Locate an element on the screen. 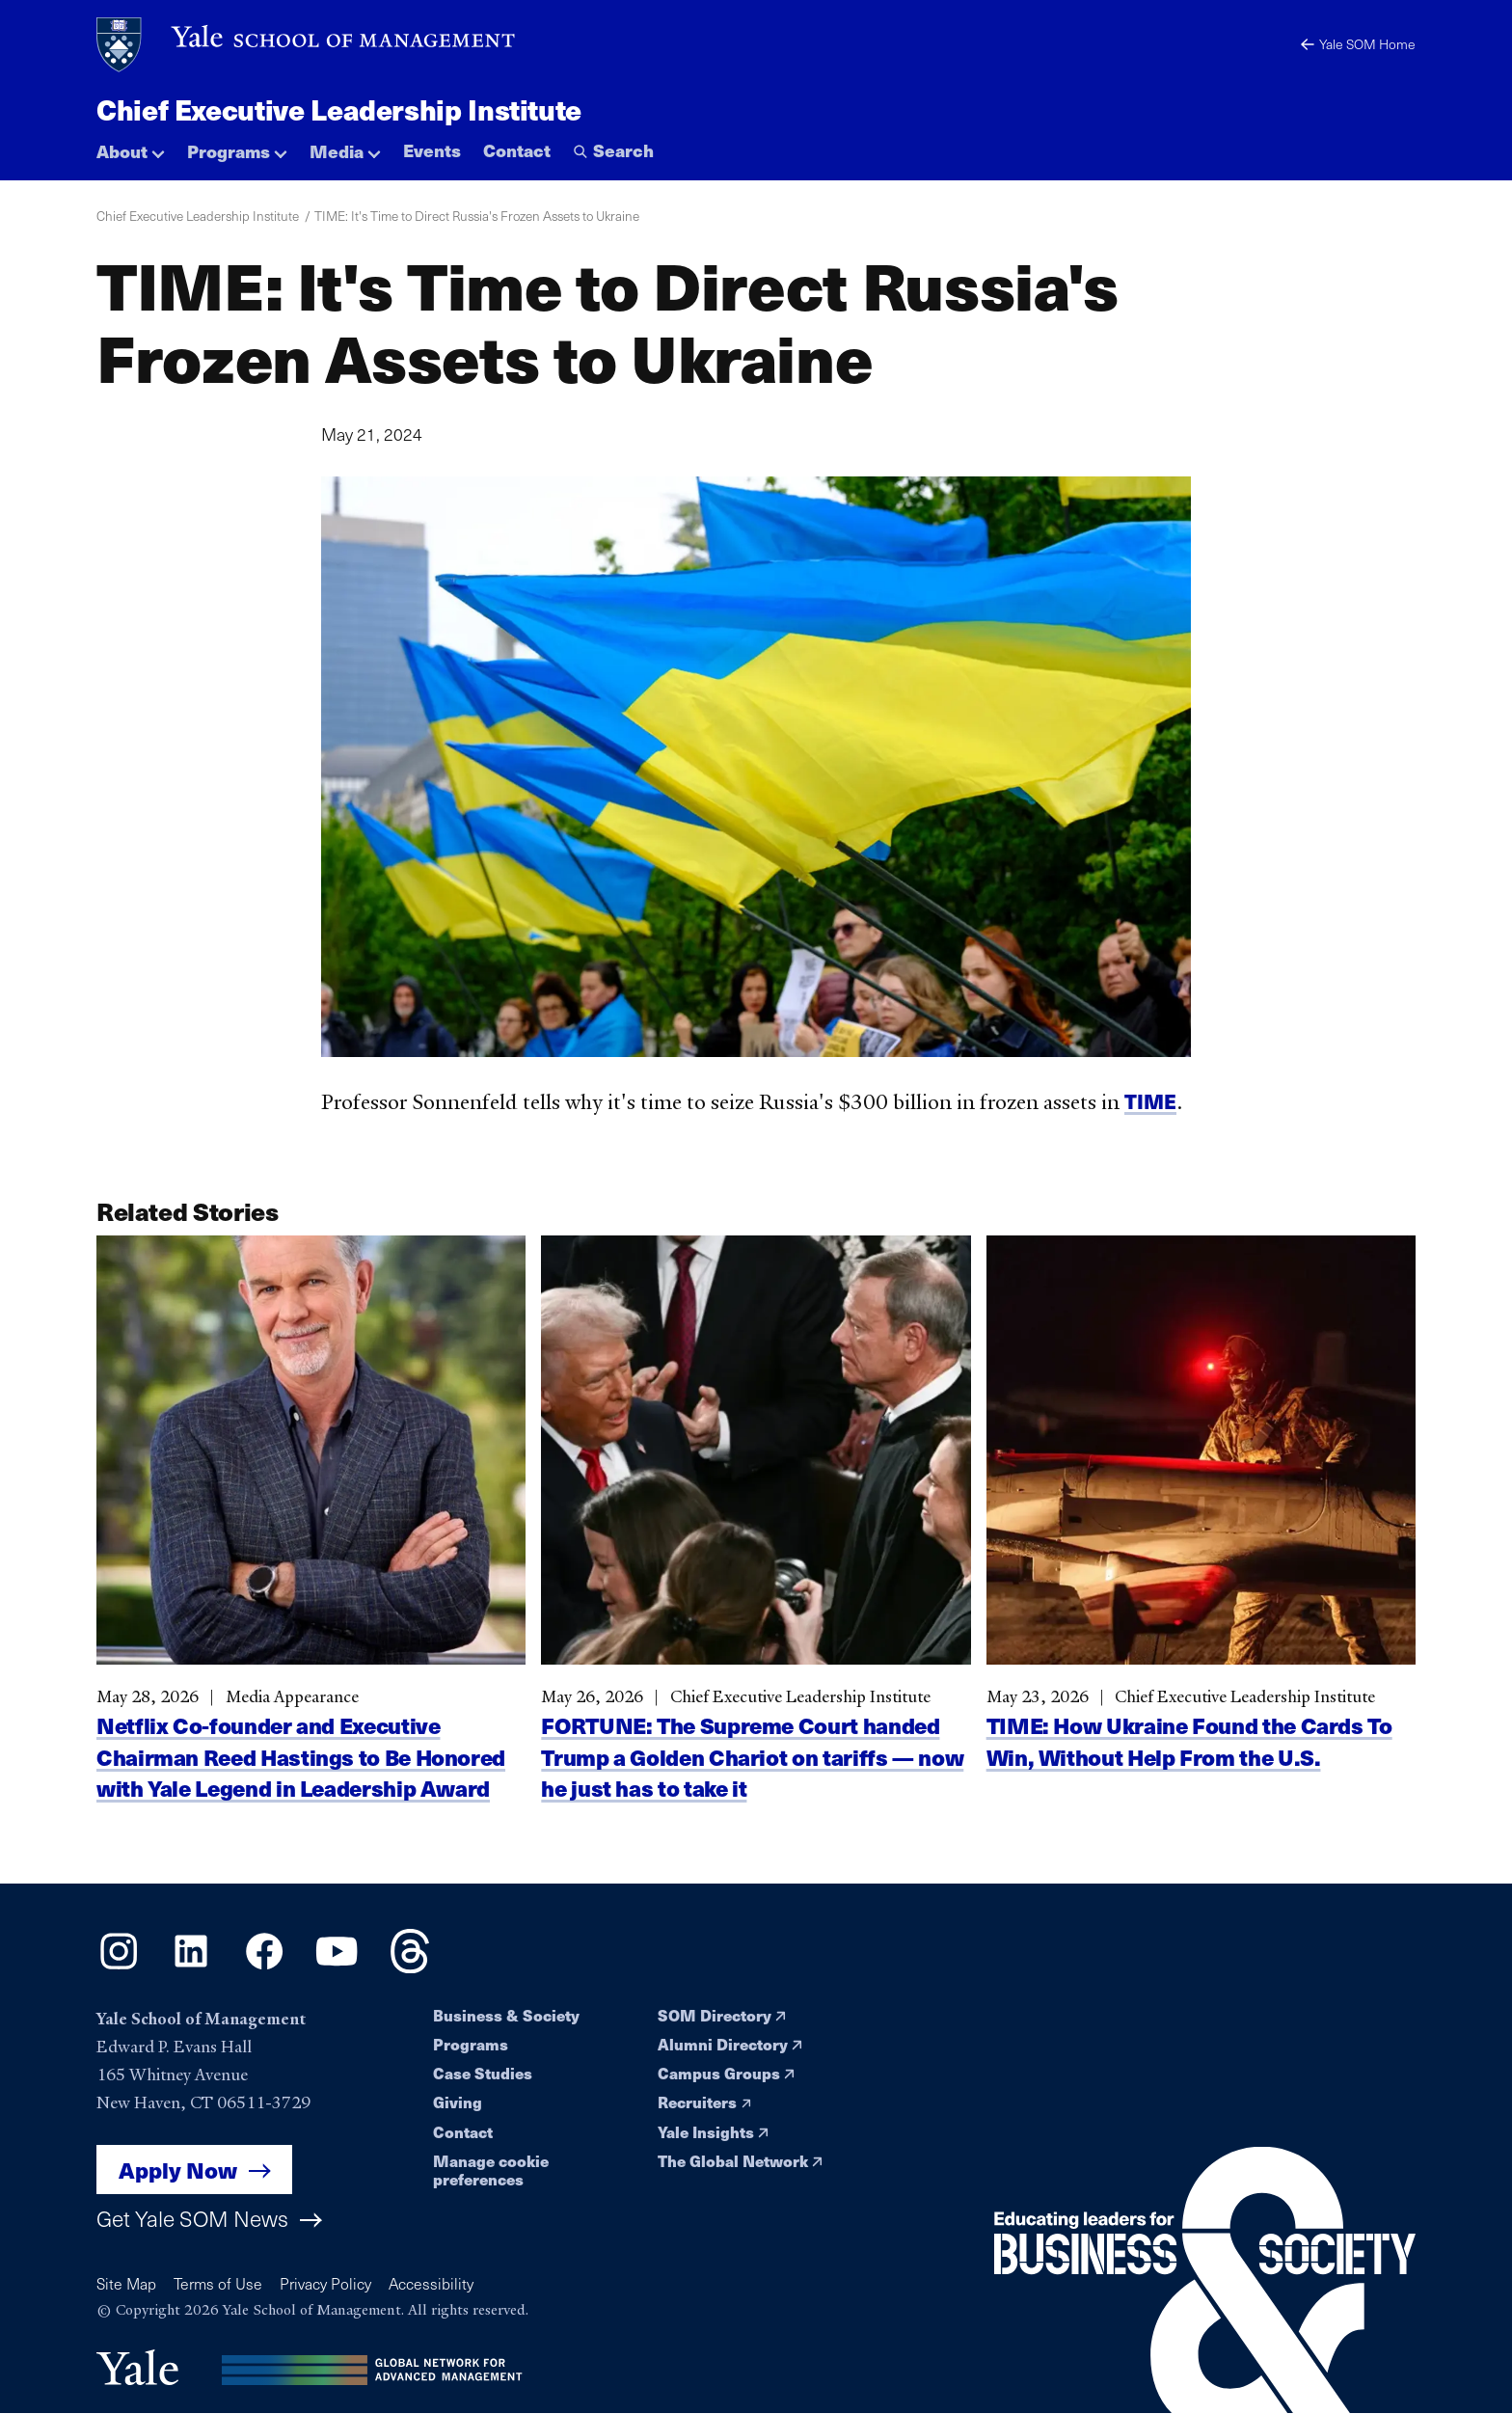  FORTUNE: The Supreme Court handed Trump a Golden Chariot on tariffs — now he just has to take it is located at coordinates (752, 1778).